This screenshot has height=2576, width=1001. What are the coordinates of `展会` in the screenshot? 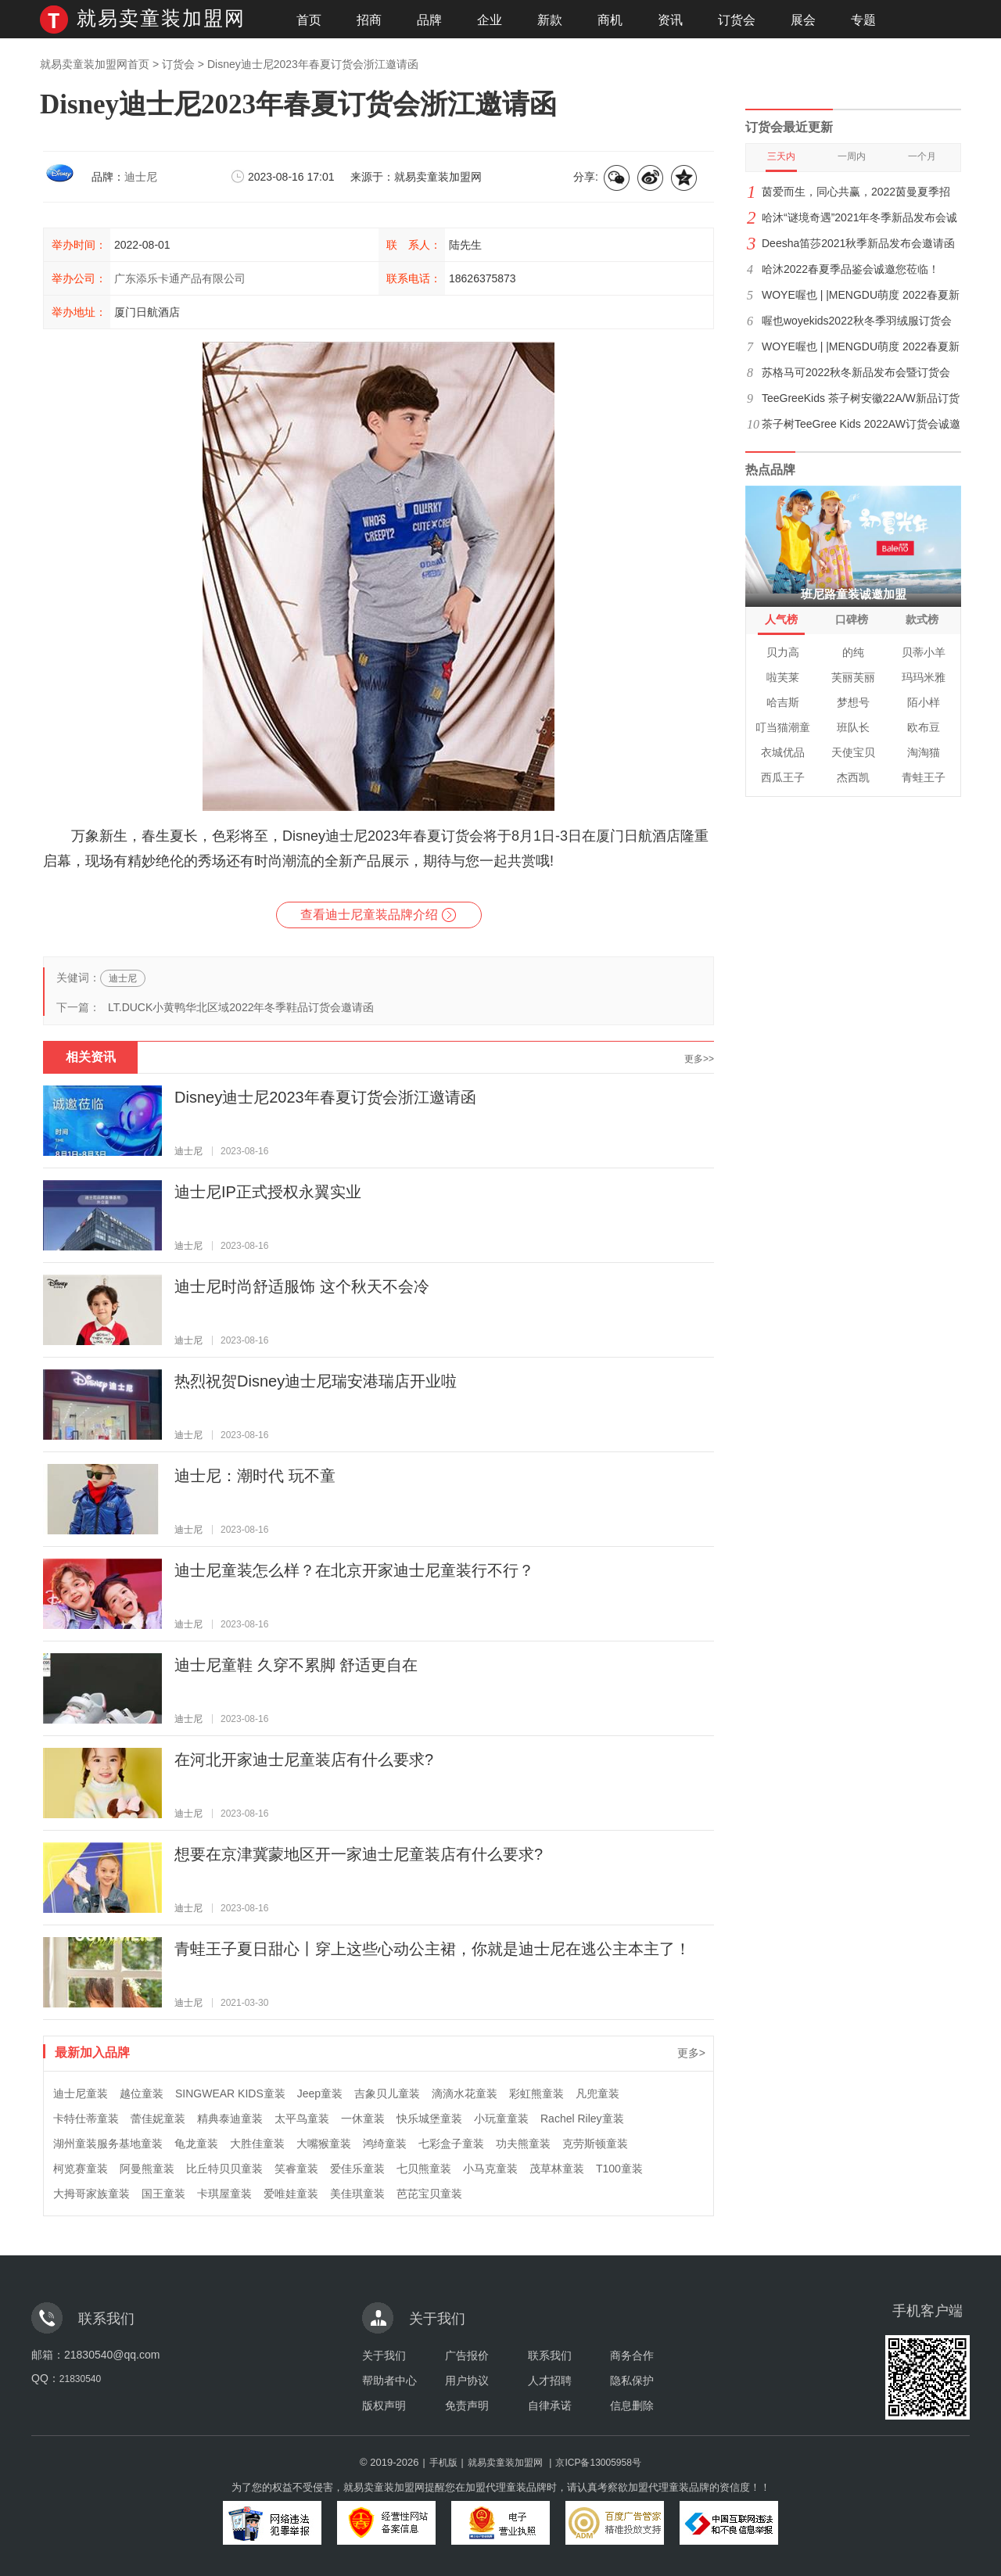 It's located at (803, 20).